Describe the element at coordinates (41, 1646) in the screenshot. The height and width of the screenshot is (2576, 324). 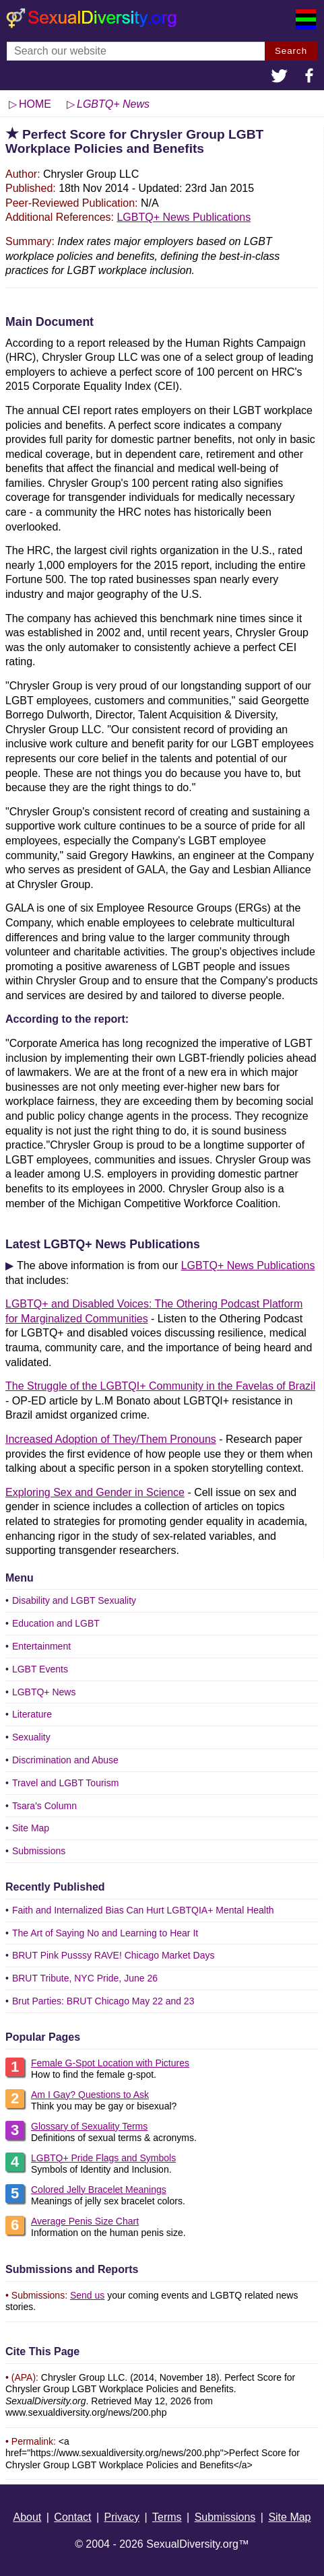
I see `Entertainment` at that location.